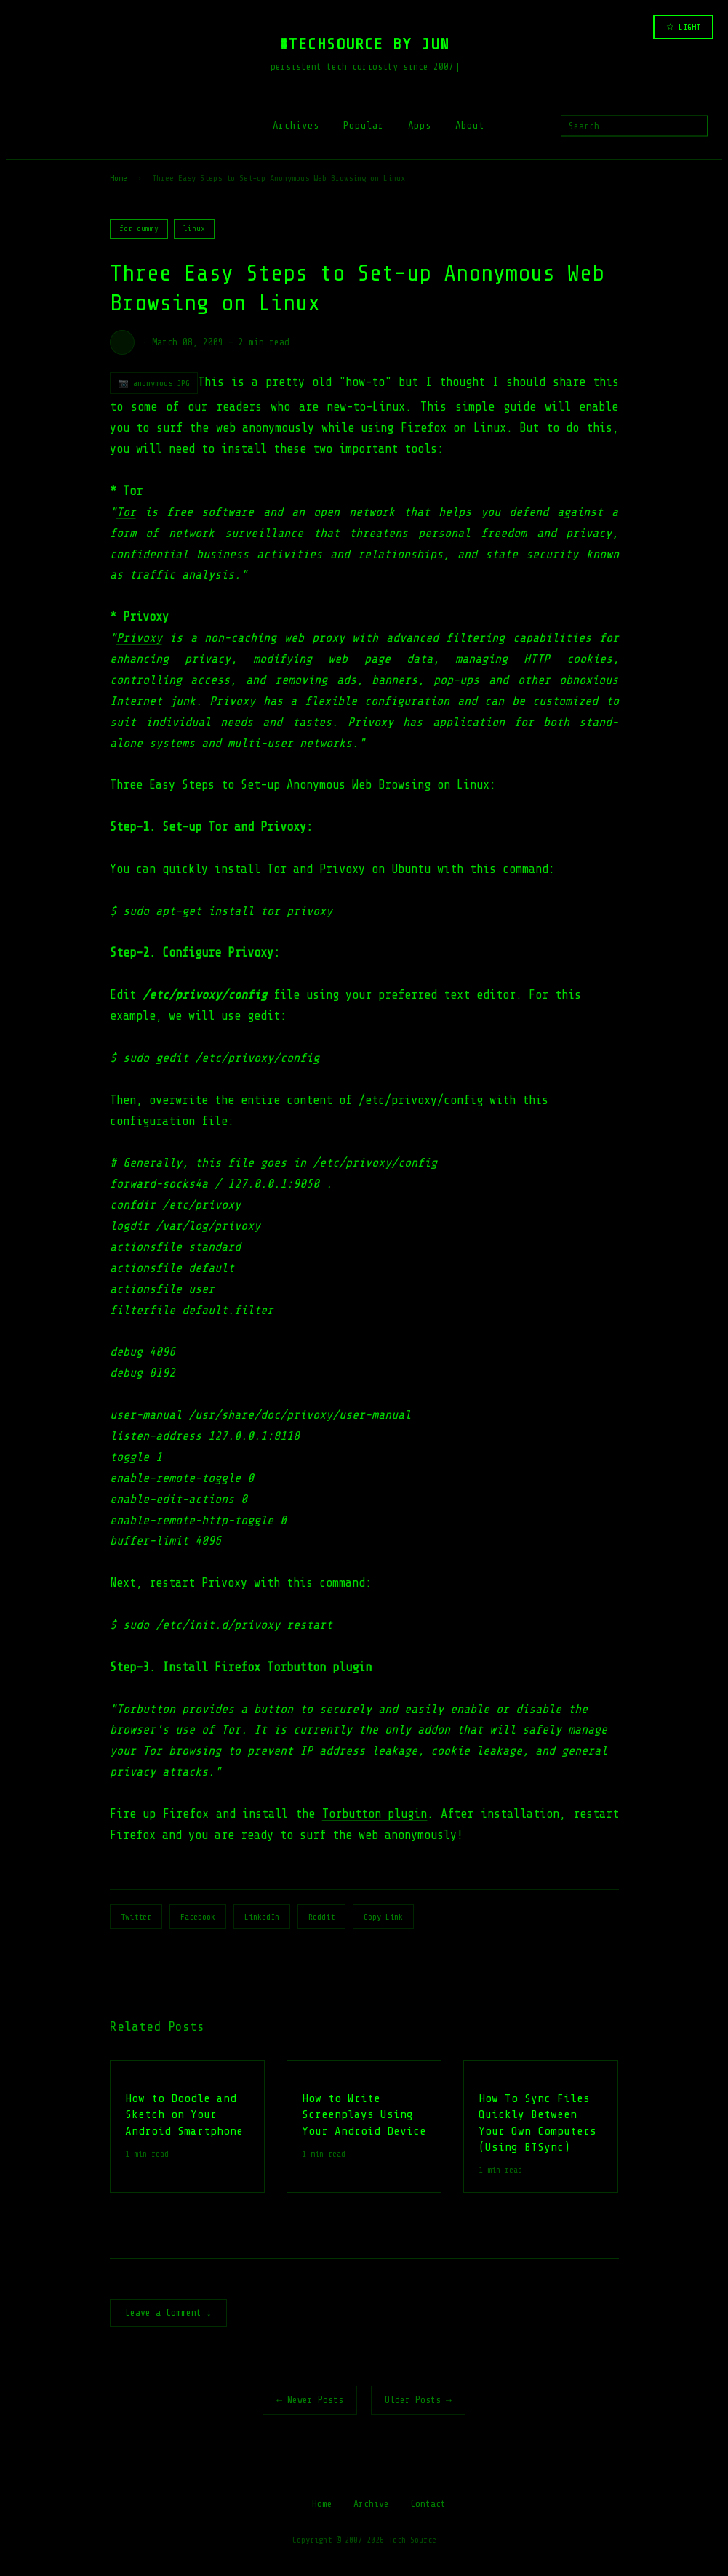 The width and height of the screenshot is (728, 2576). What do you see at coordinates (118, 178) in the screenshot?
I see `Home` at bounding box center [118, 178].